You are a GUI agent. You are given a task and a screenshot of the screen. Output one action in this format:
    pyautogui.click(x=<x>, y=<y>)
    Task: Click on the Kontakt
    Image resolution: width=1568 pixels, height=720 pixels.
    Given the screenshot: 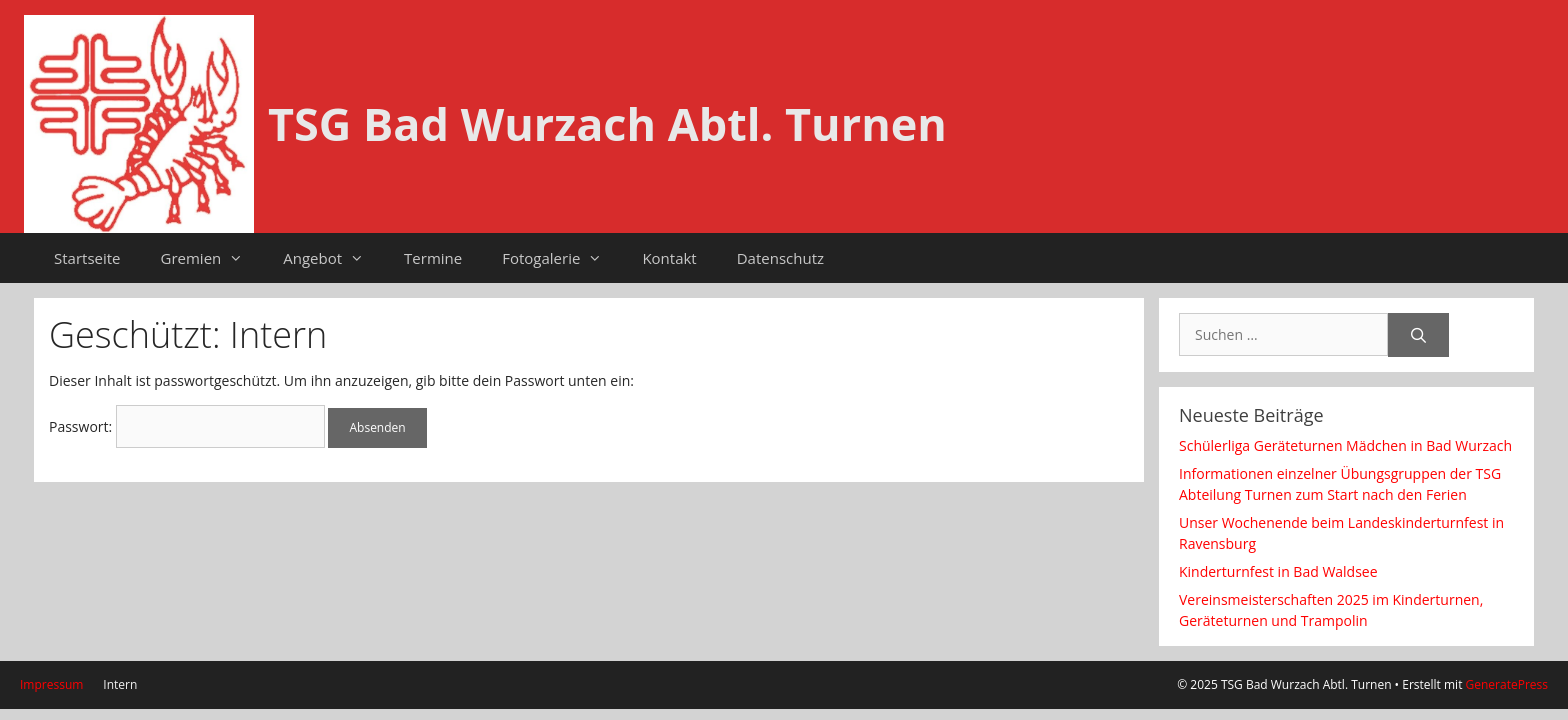 What is the action you would take?
    pyautogui.click(x=669, y=258)
    